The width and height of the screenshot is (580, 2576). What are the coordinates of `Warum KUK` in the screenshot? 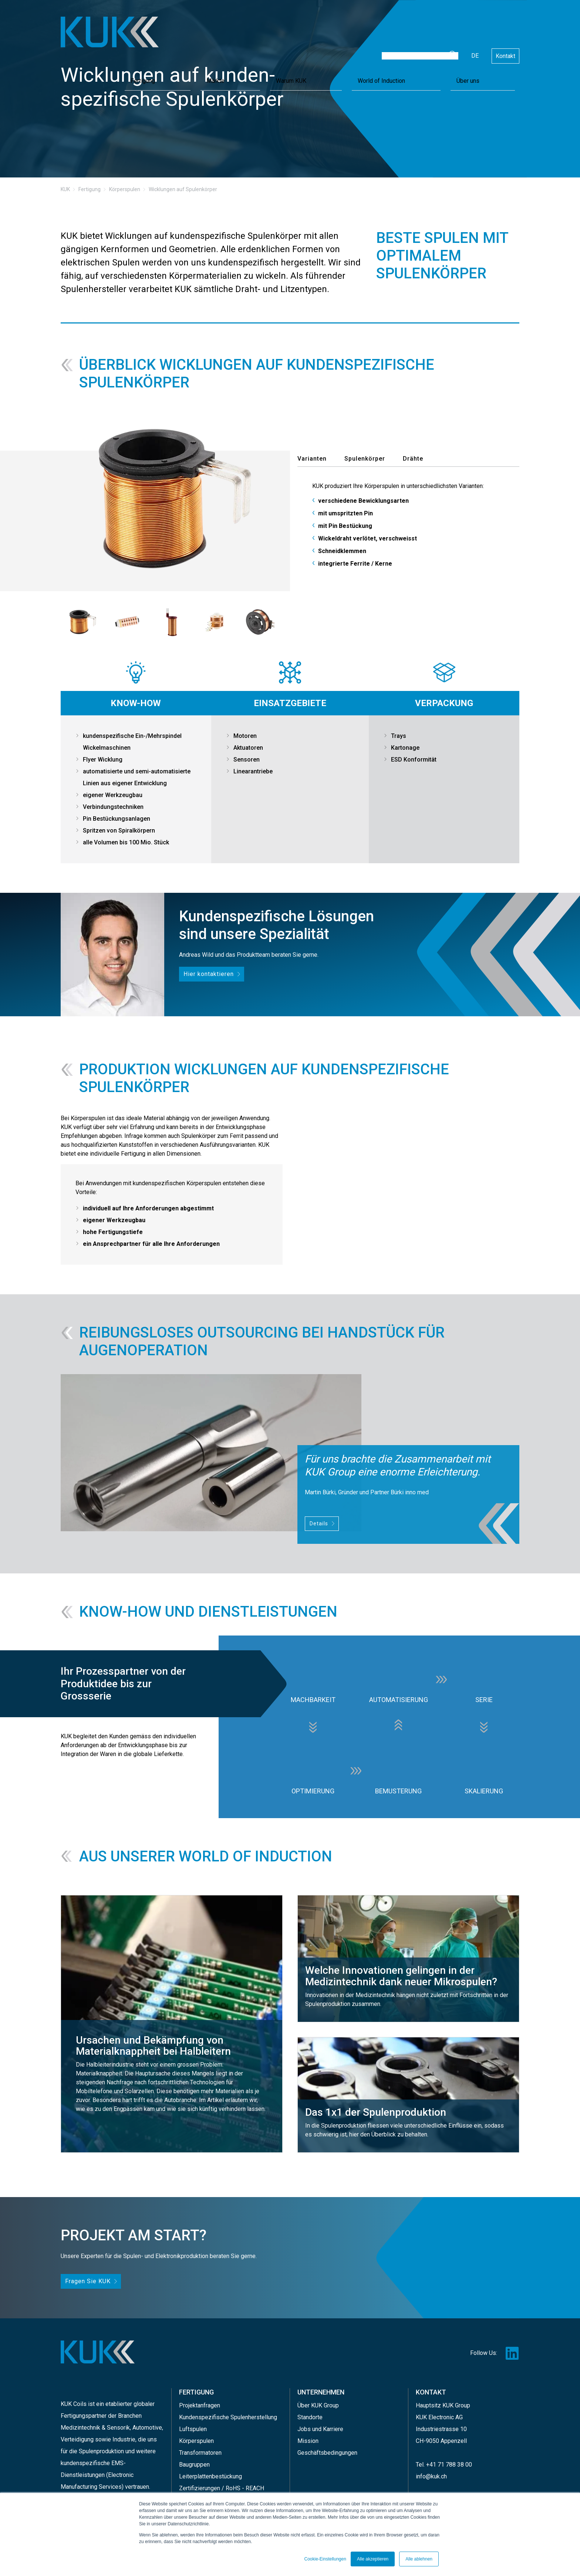 It's located at (409, 45).